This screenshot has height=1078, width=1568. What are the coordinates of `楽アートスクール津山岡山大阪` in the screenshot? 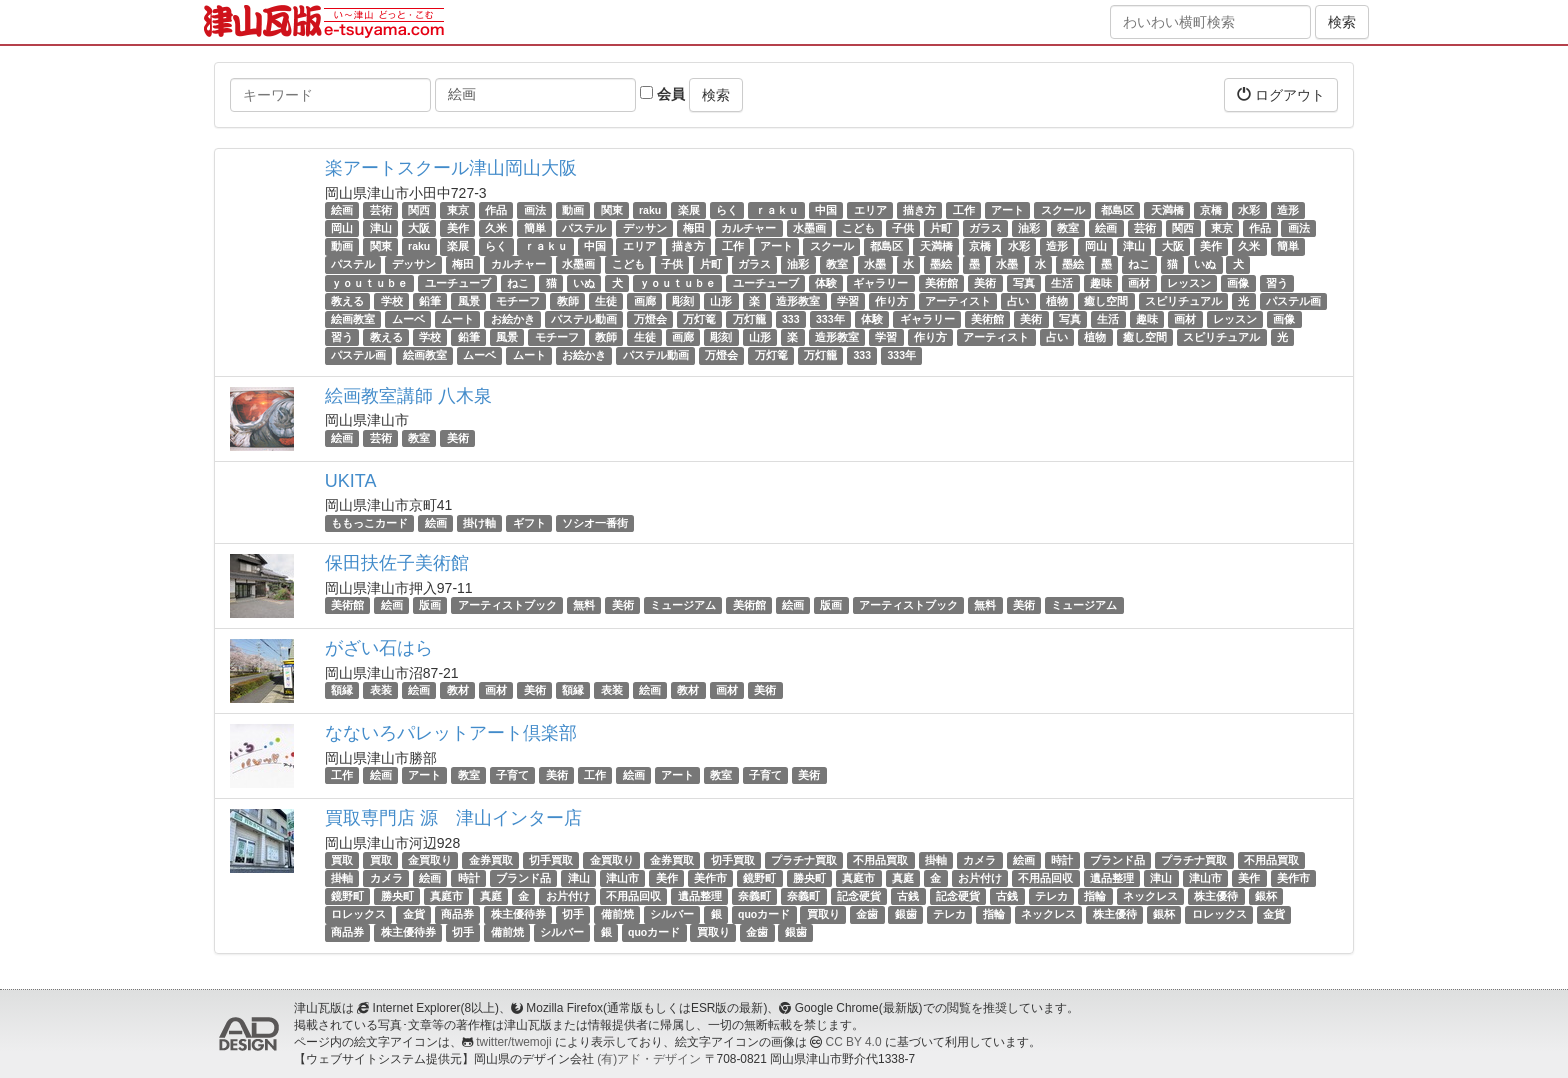 It's located at (451, 168).